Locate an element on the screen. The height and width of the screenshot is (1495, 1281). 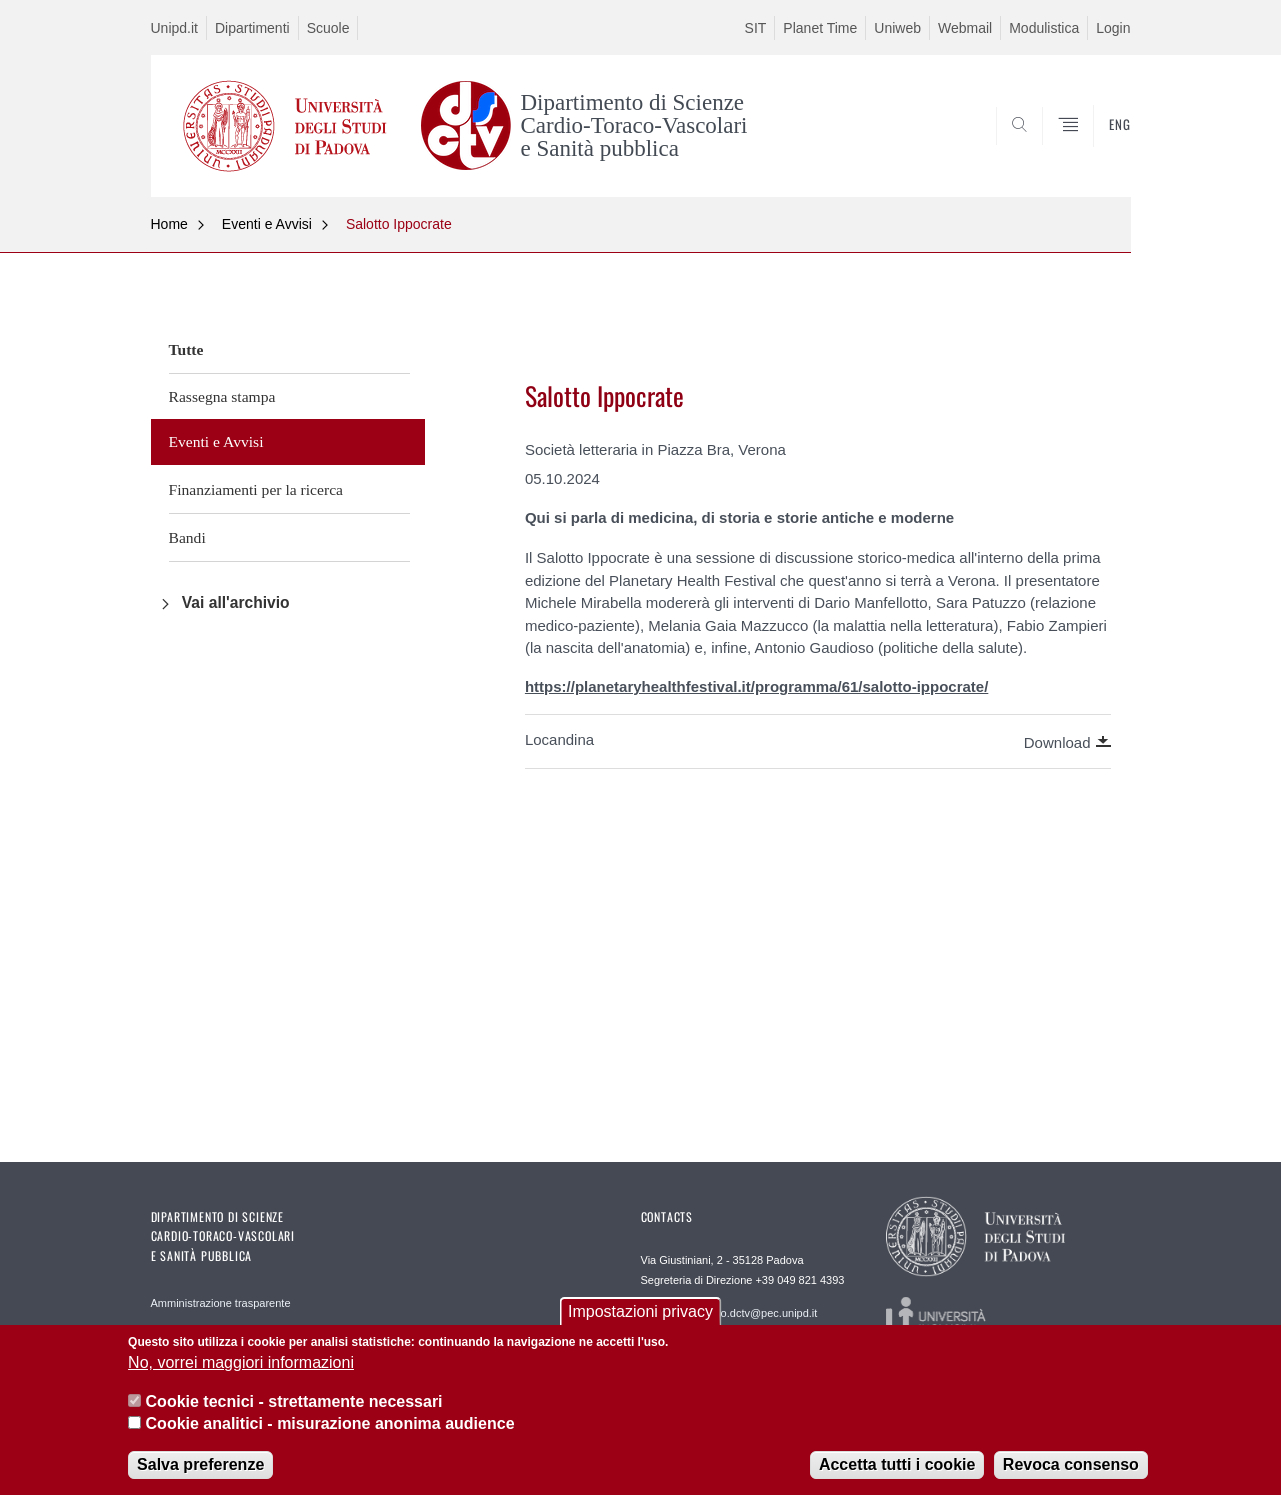
Dipartimenti is located at coordinates (252, 28).